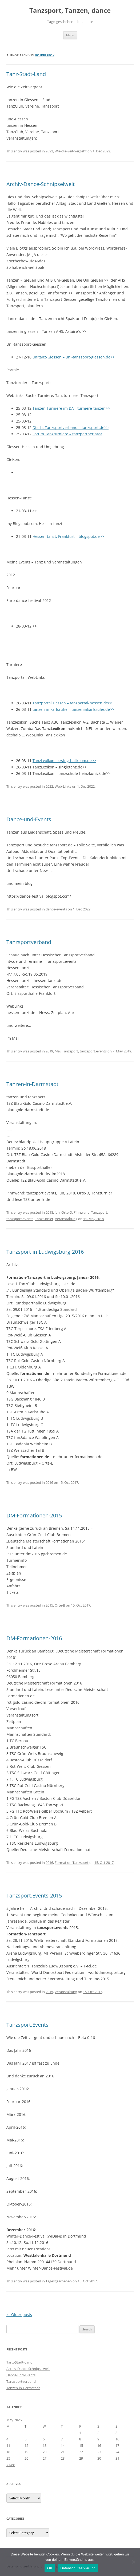  Describe the element at coordinates (32, 1084) in the screenshot. I see `Tanzen-in-Darmstadt` at that location.